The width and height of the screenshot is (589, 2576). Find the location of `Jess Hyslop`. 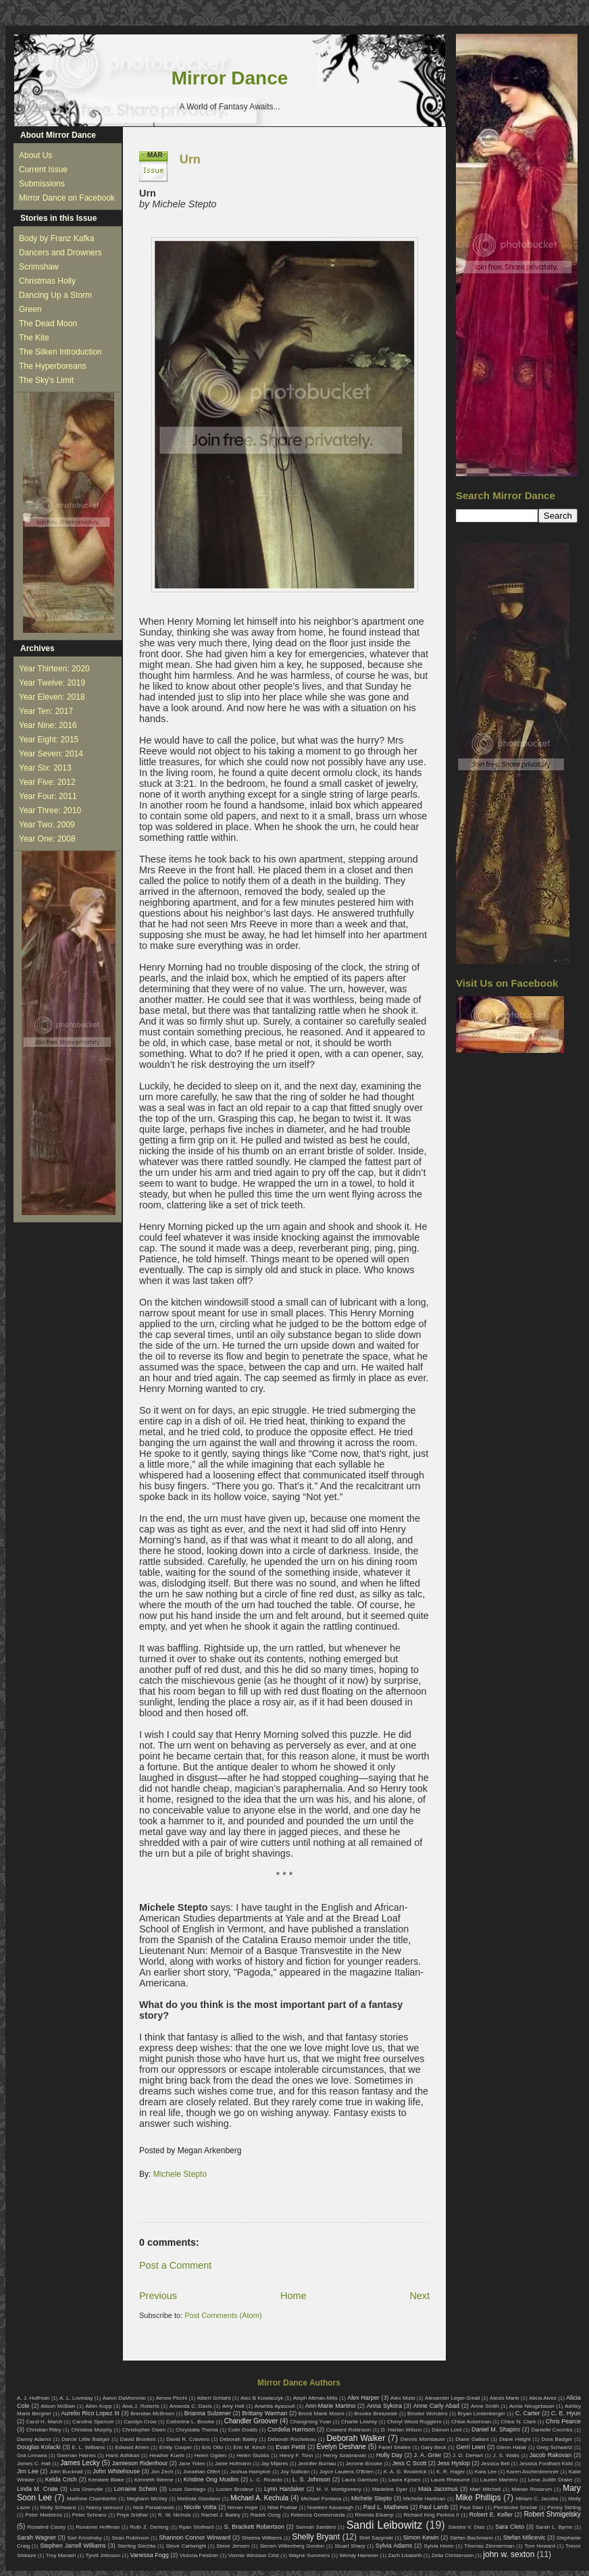

Jess Hyslop is located at coordinates (453, 2463).